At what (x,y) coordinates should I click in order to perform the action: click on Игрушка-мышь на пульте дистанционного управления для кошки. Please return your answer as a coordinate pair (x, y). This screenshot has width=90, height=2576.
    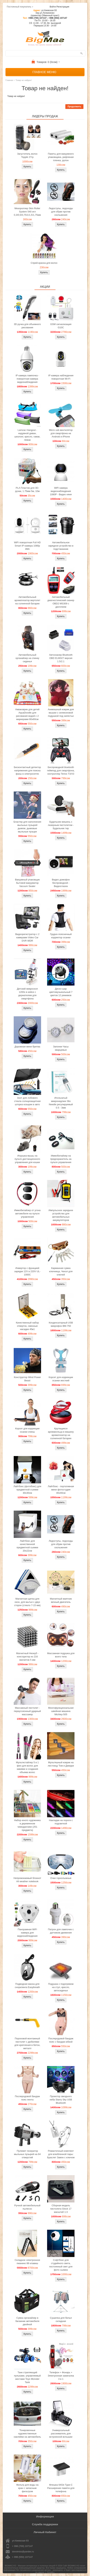
    Looking at the image, I should click on (27, 1159).